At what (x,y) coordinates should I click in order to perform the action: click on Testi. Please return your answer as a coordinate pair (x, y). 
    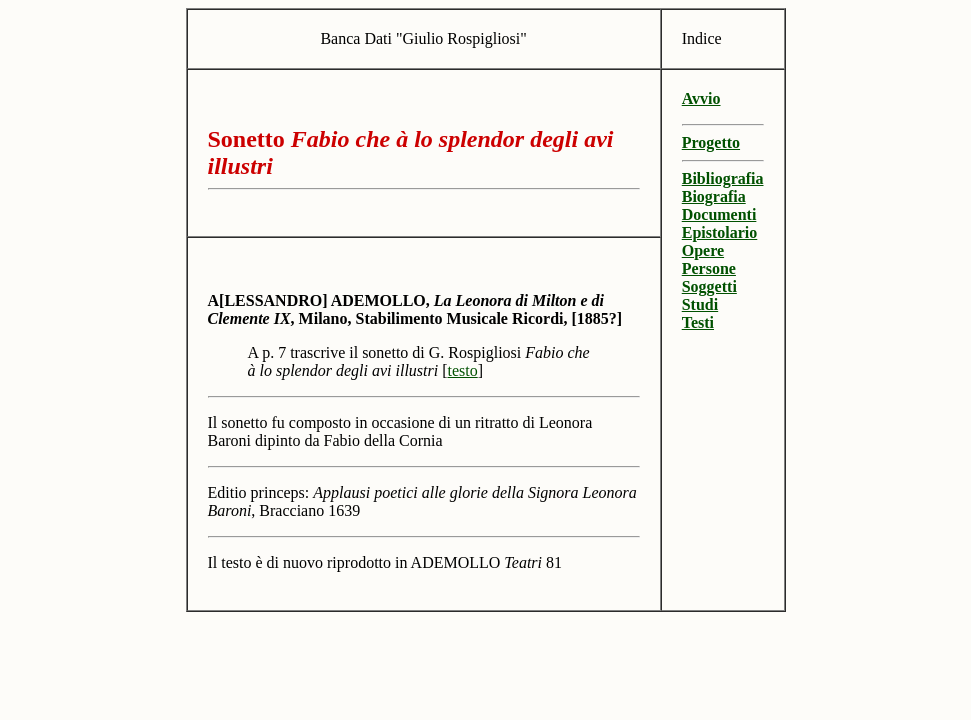
    Looking at the image, I should click on (698, 322).